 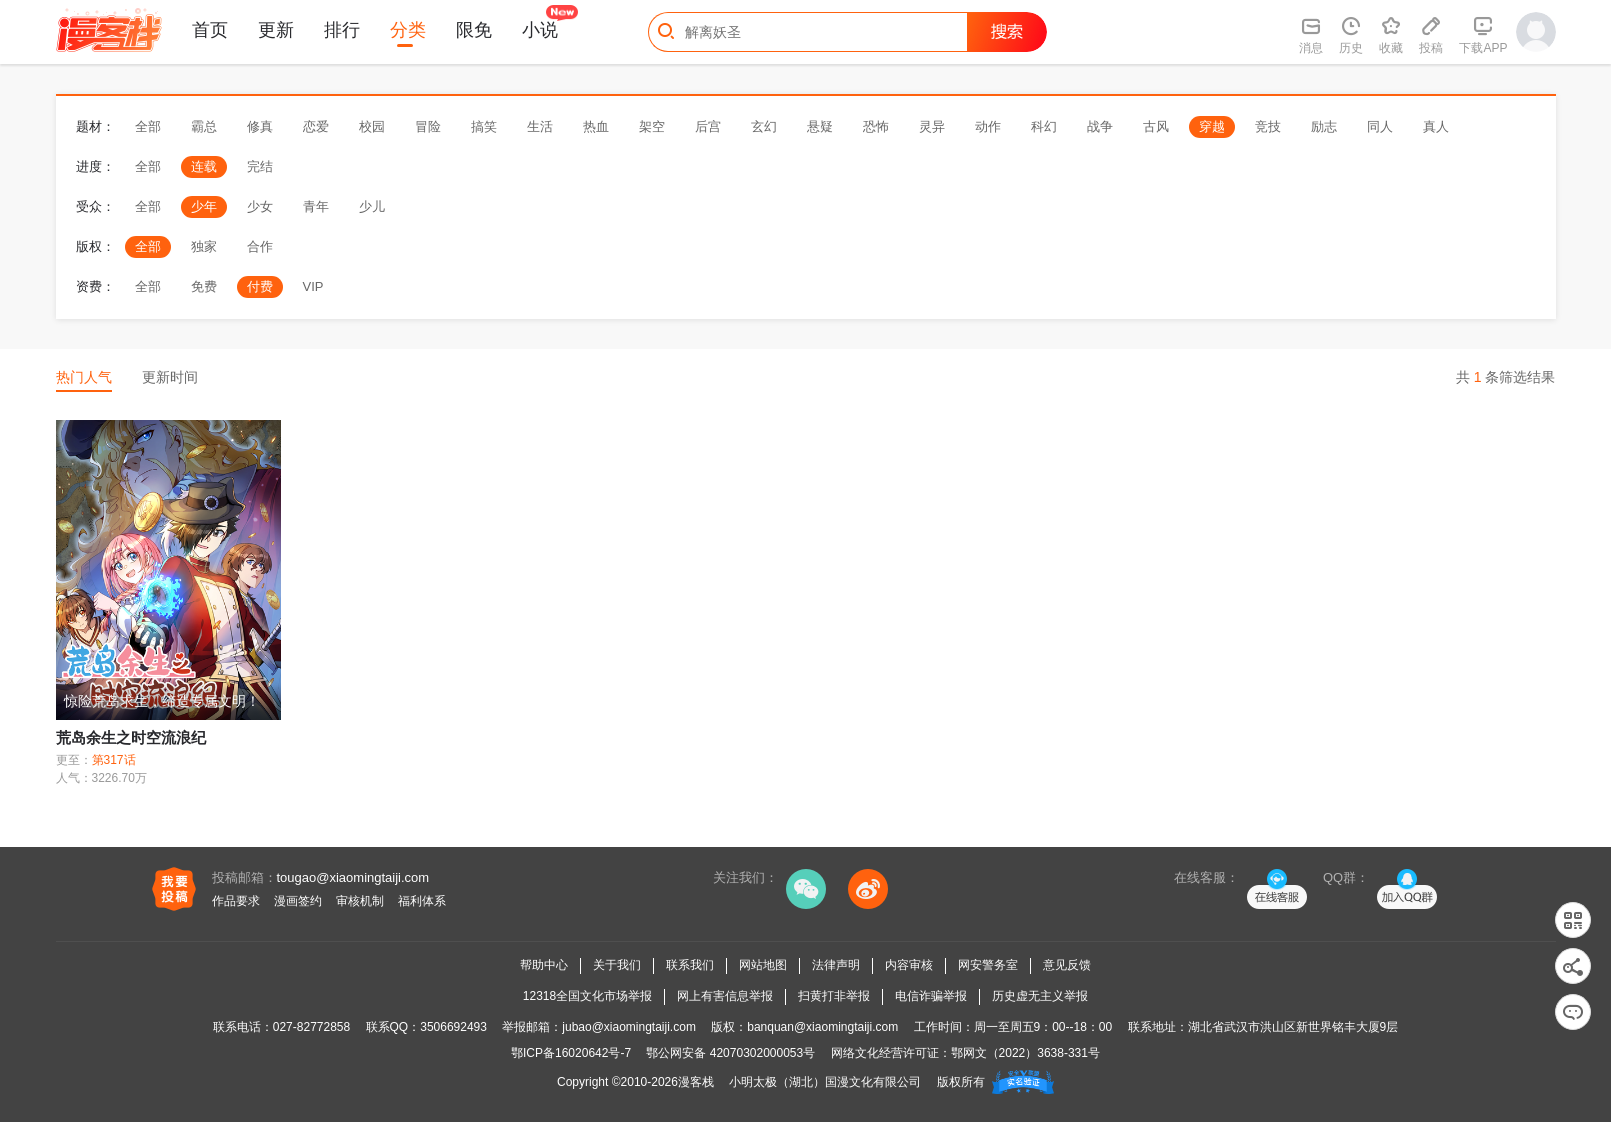 I want to click on 意见反馈, so click(x=1067, y=965).